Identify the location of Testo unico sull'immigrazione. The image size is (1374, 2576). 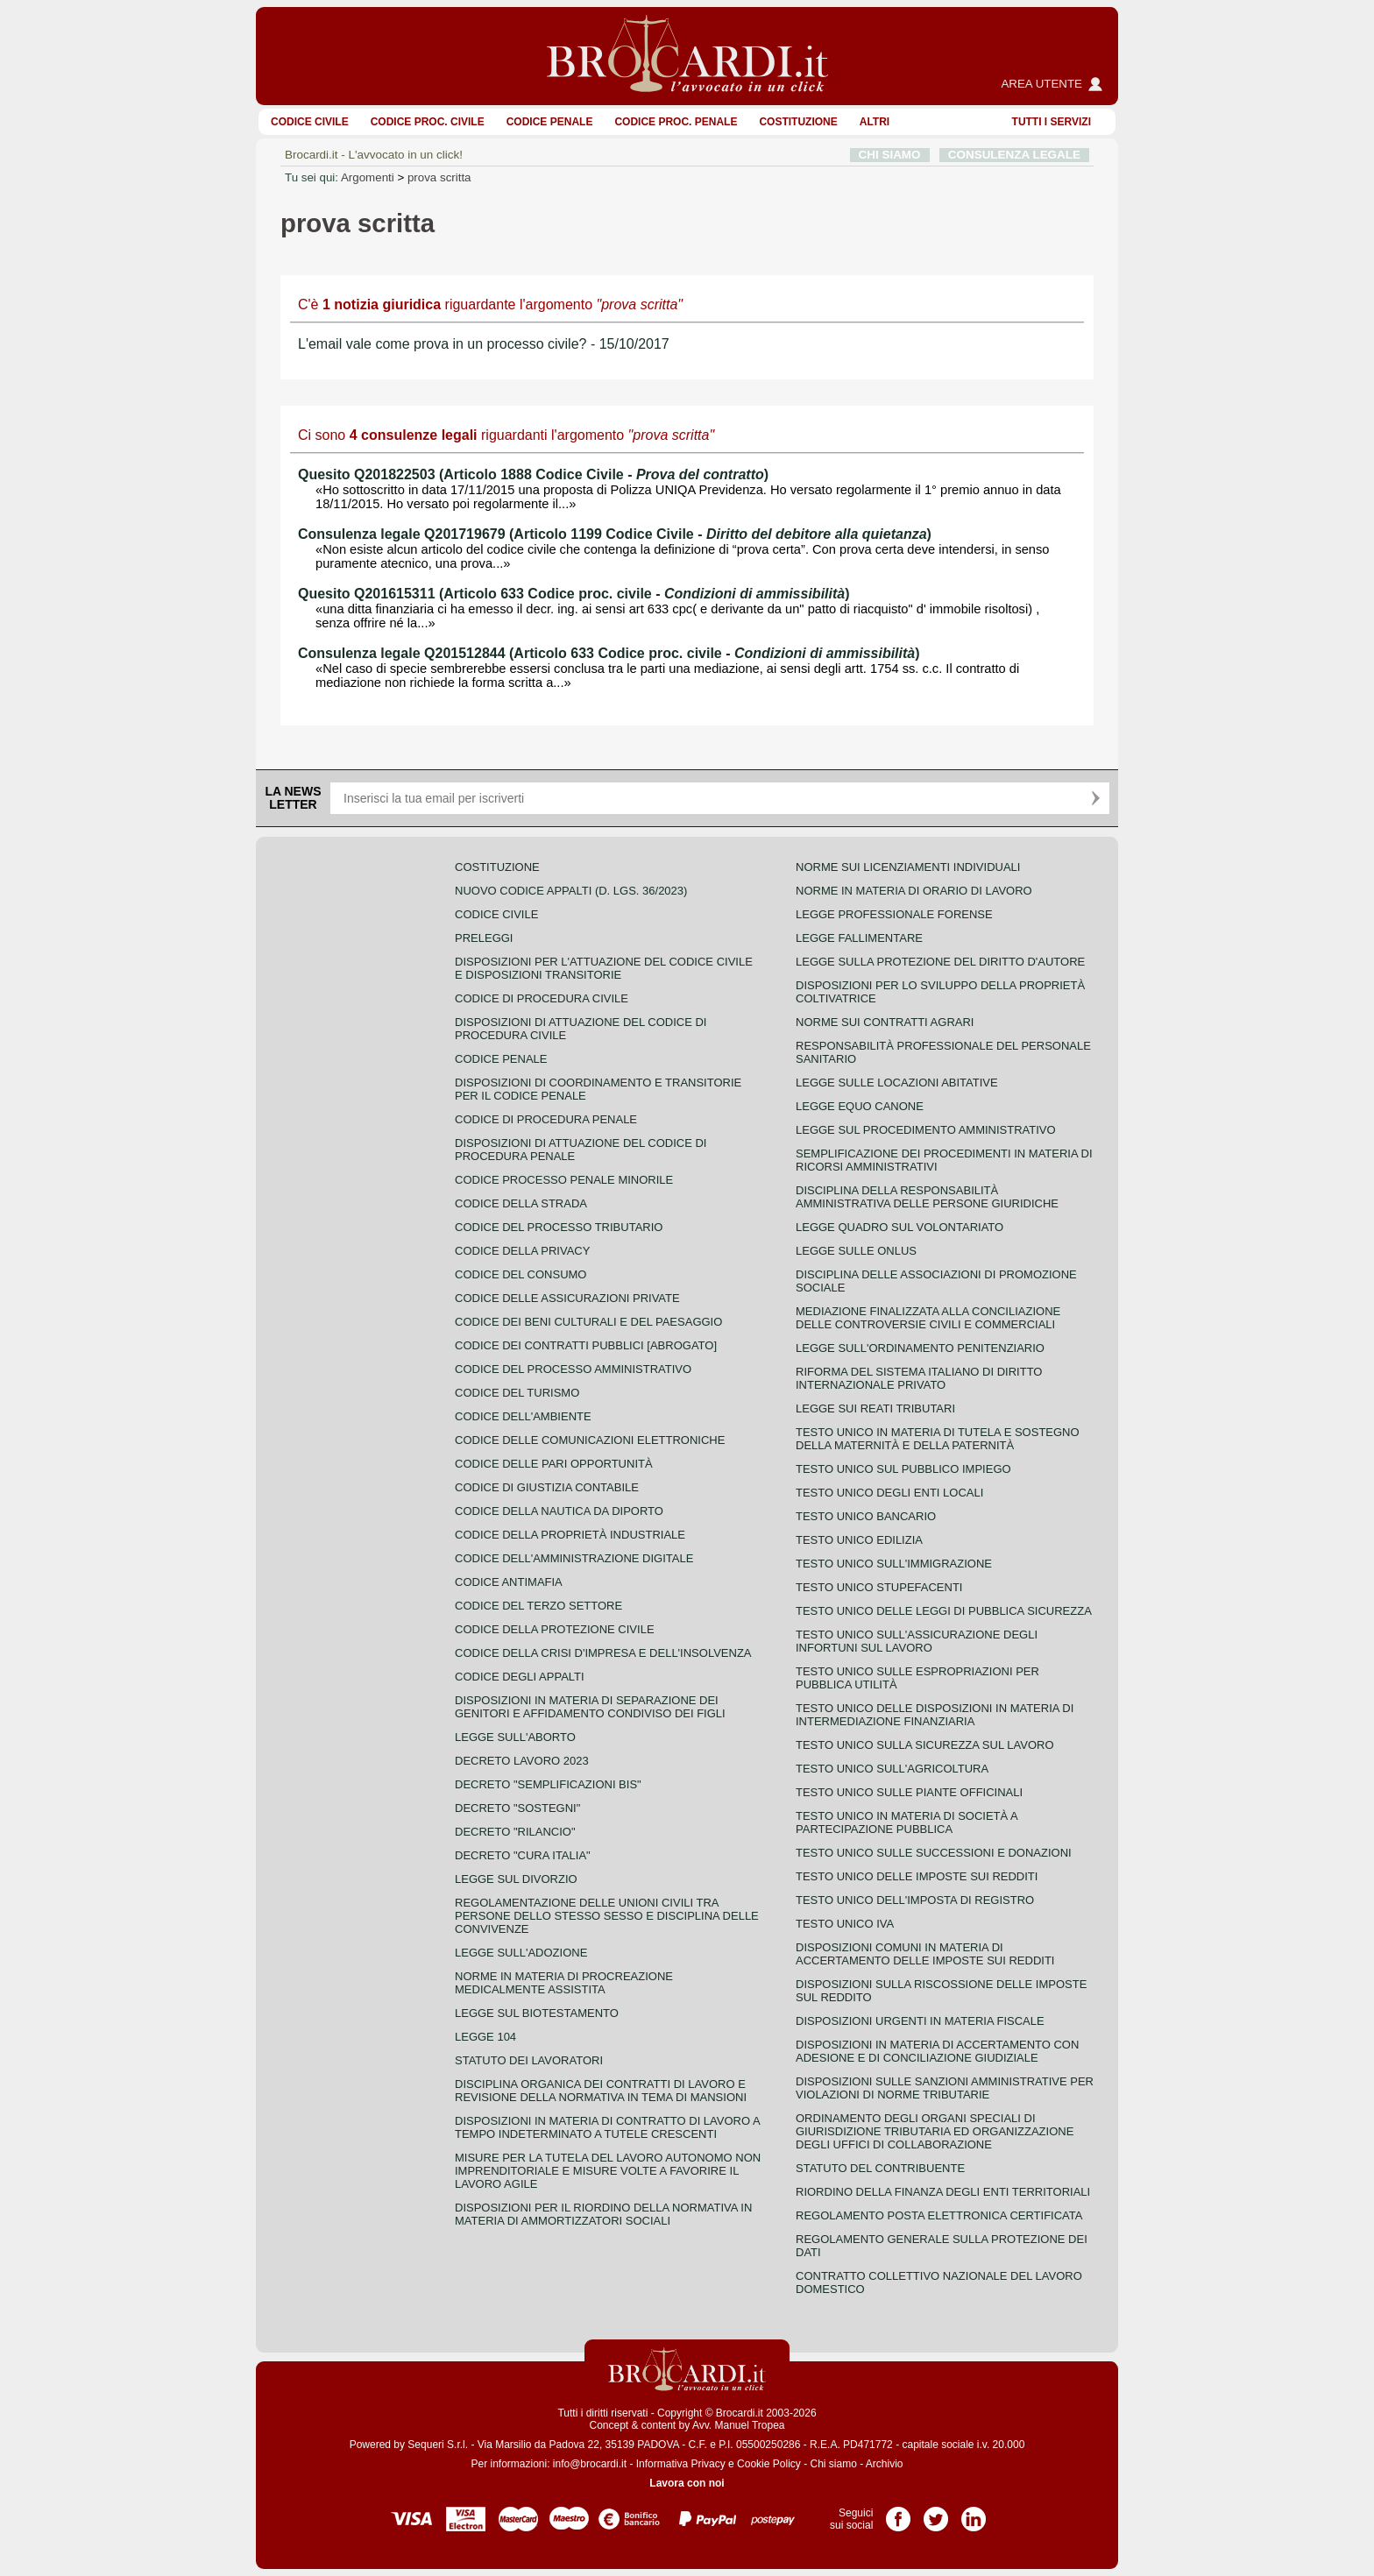
(894, 1563).